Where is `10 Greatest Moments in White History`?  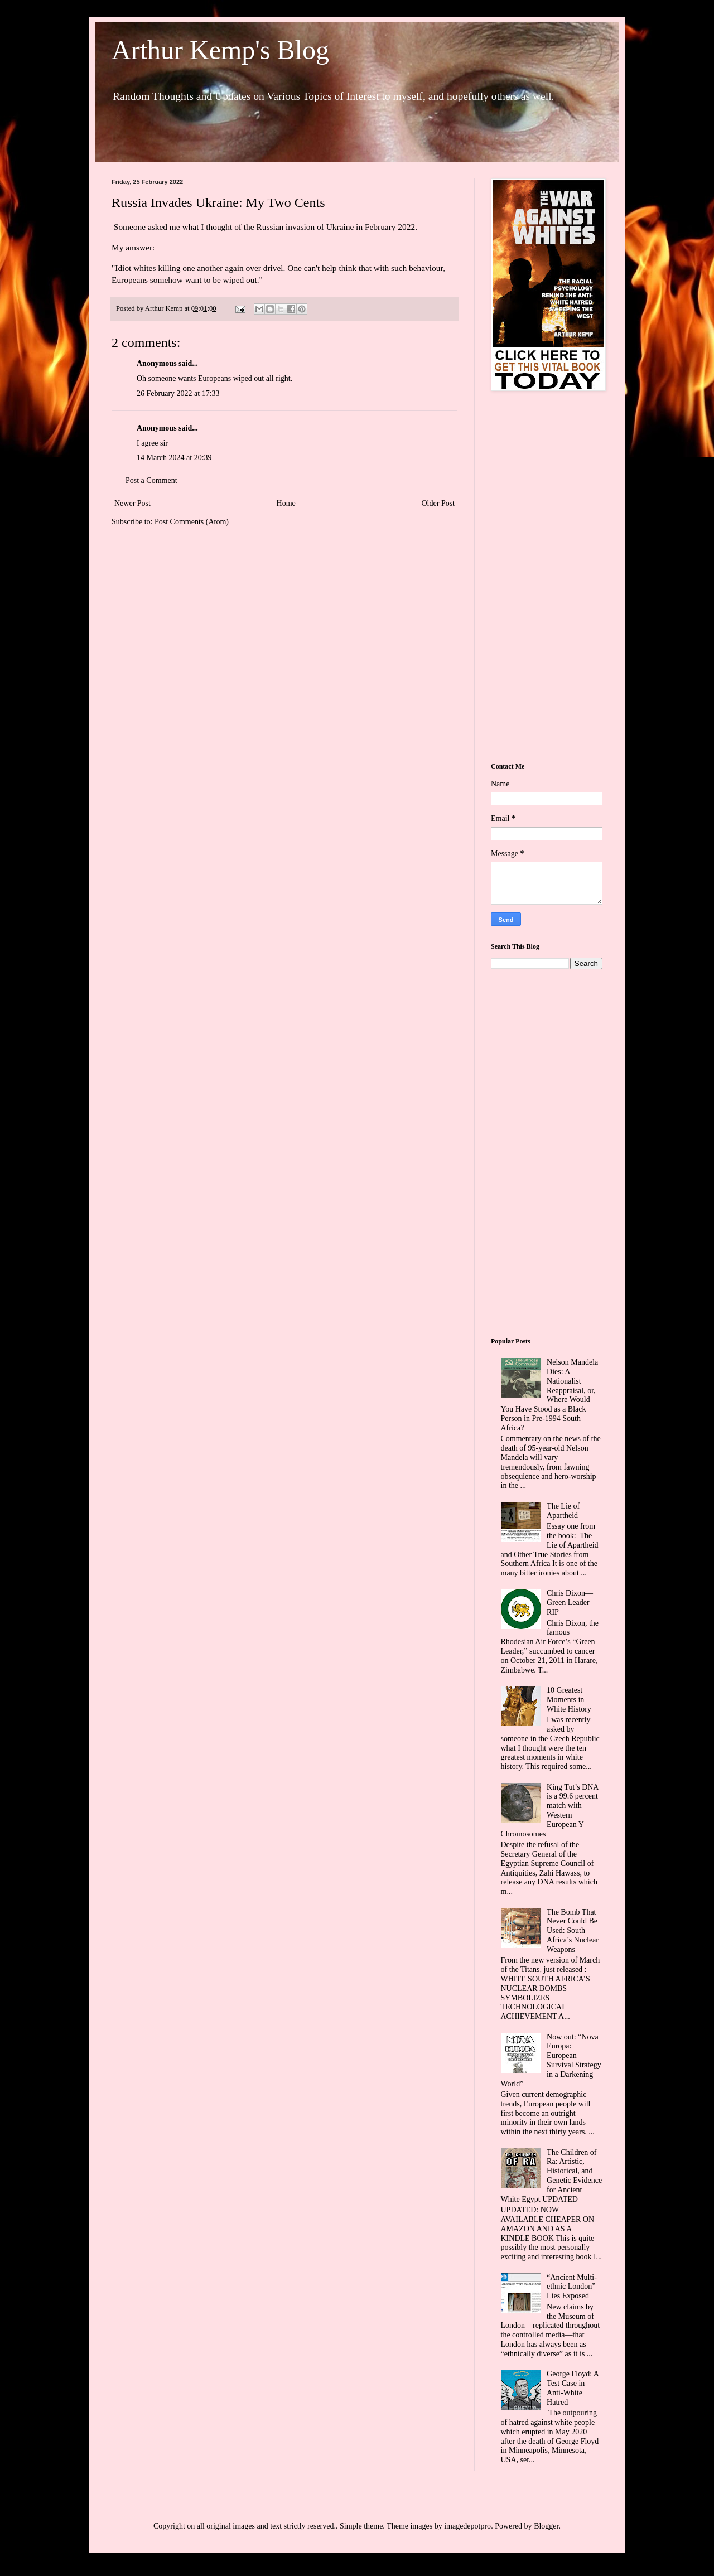
10 Greatest Moments in White History is located at coordinates (569, 1699).